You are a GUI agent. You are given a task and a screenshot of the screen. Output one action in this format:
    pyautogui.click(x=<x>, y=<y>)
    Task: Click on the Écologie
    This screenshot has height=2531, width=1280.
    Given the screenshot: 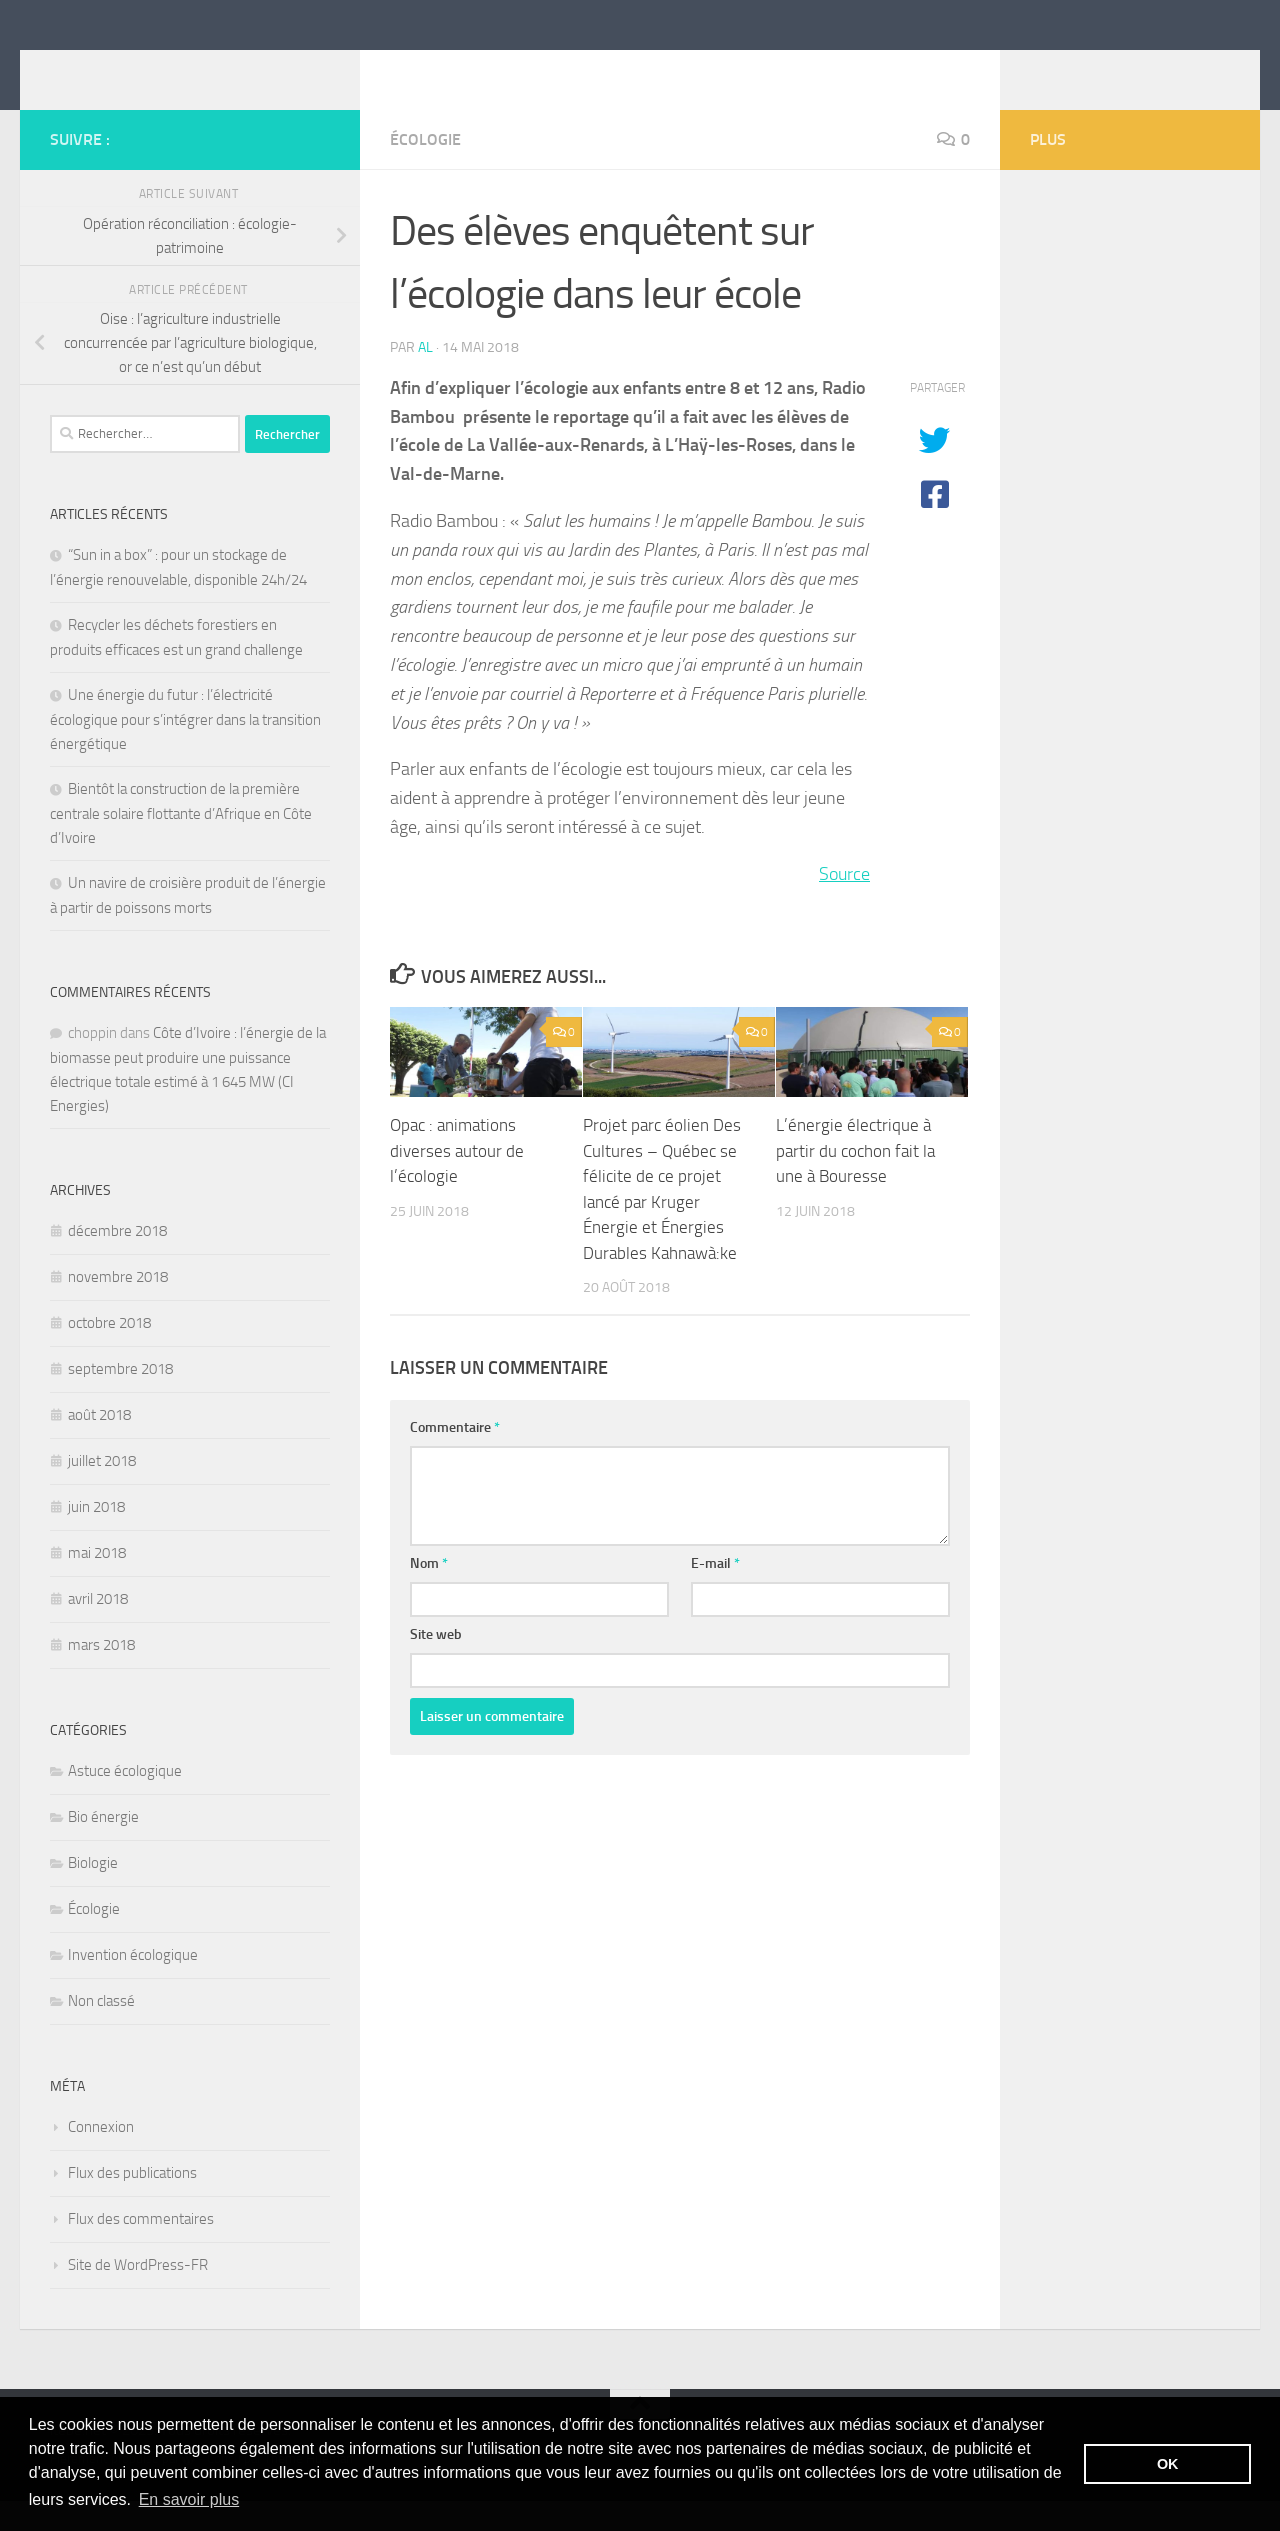 What is the action you would take?
    pyautogui.click(x=425, y=169)
    